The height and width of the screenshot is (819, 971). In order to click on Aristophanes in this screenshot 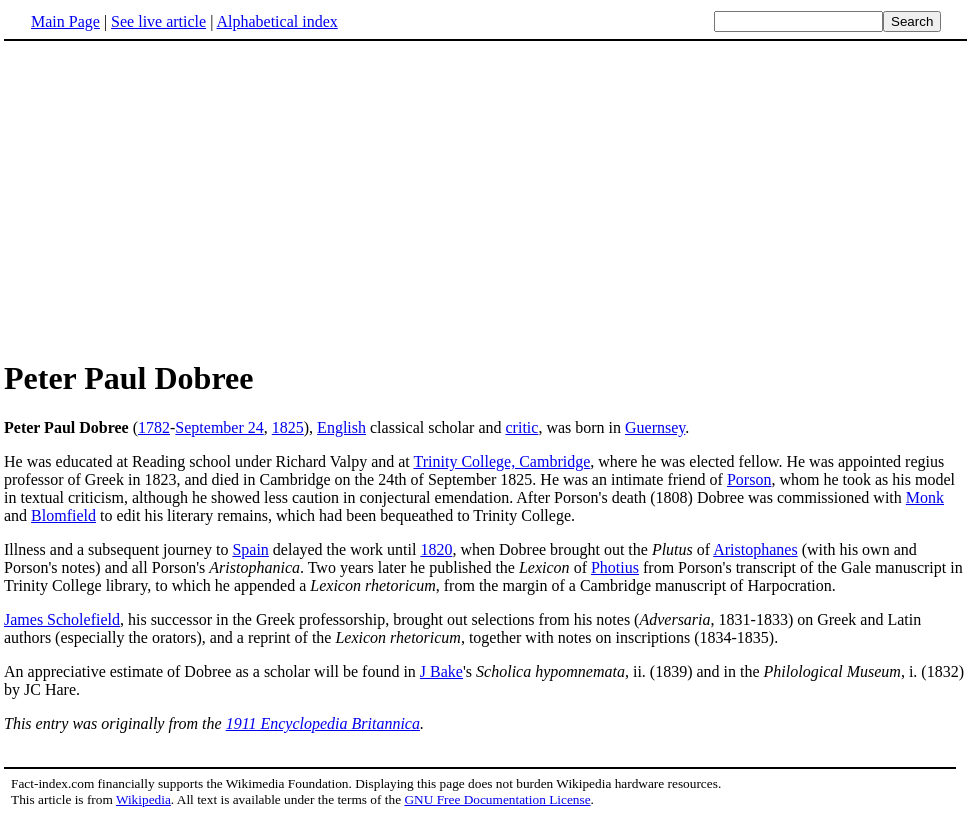, I will do `click(755, 549)`.